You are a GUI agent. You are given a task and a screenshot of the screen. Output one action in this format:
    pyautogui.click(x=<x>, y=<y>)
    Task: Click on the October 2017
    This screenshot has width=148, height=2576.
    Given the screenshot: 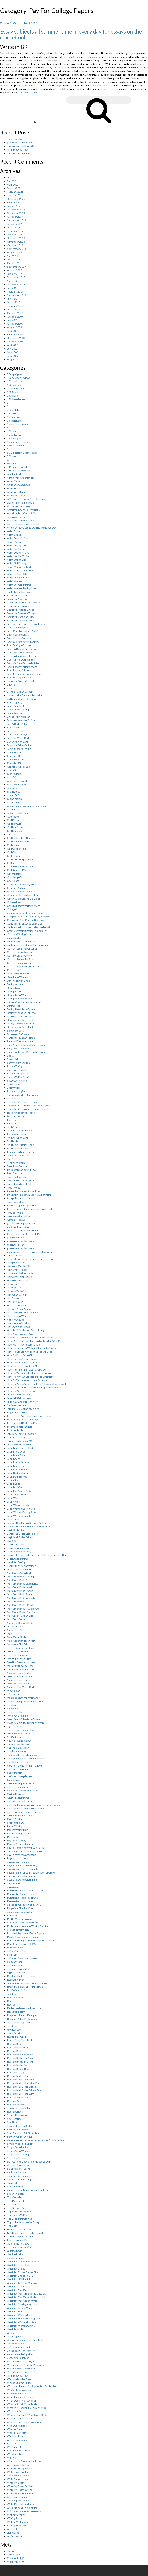 What is the action you would take?
    pyautogui.click(x=15, y=263)
    